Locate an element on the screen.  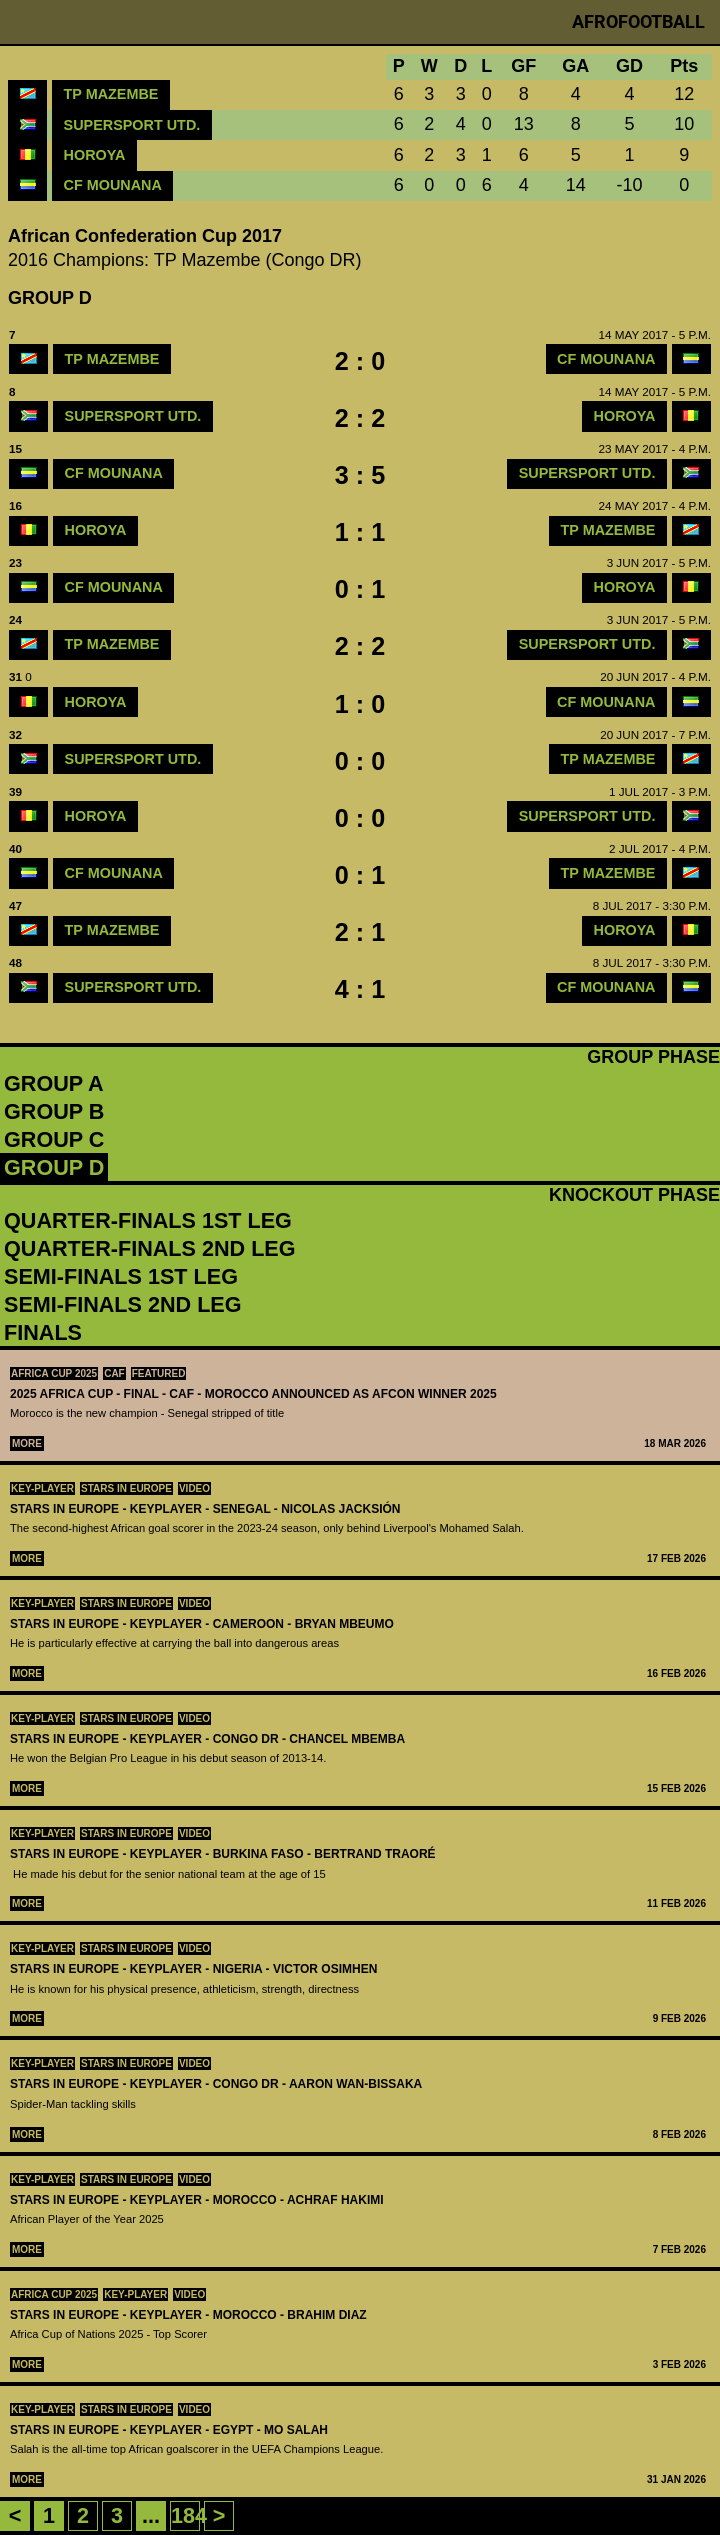
Horoya is located at coordinates (95, 155).